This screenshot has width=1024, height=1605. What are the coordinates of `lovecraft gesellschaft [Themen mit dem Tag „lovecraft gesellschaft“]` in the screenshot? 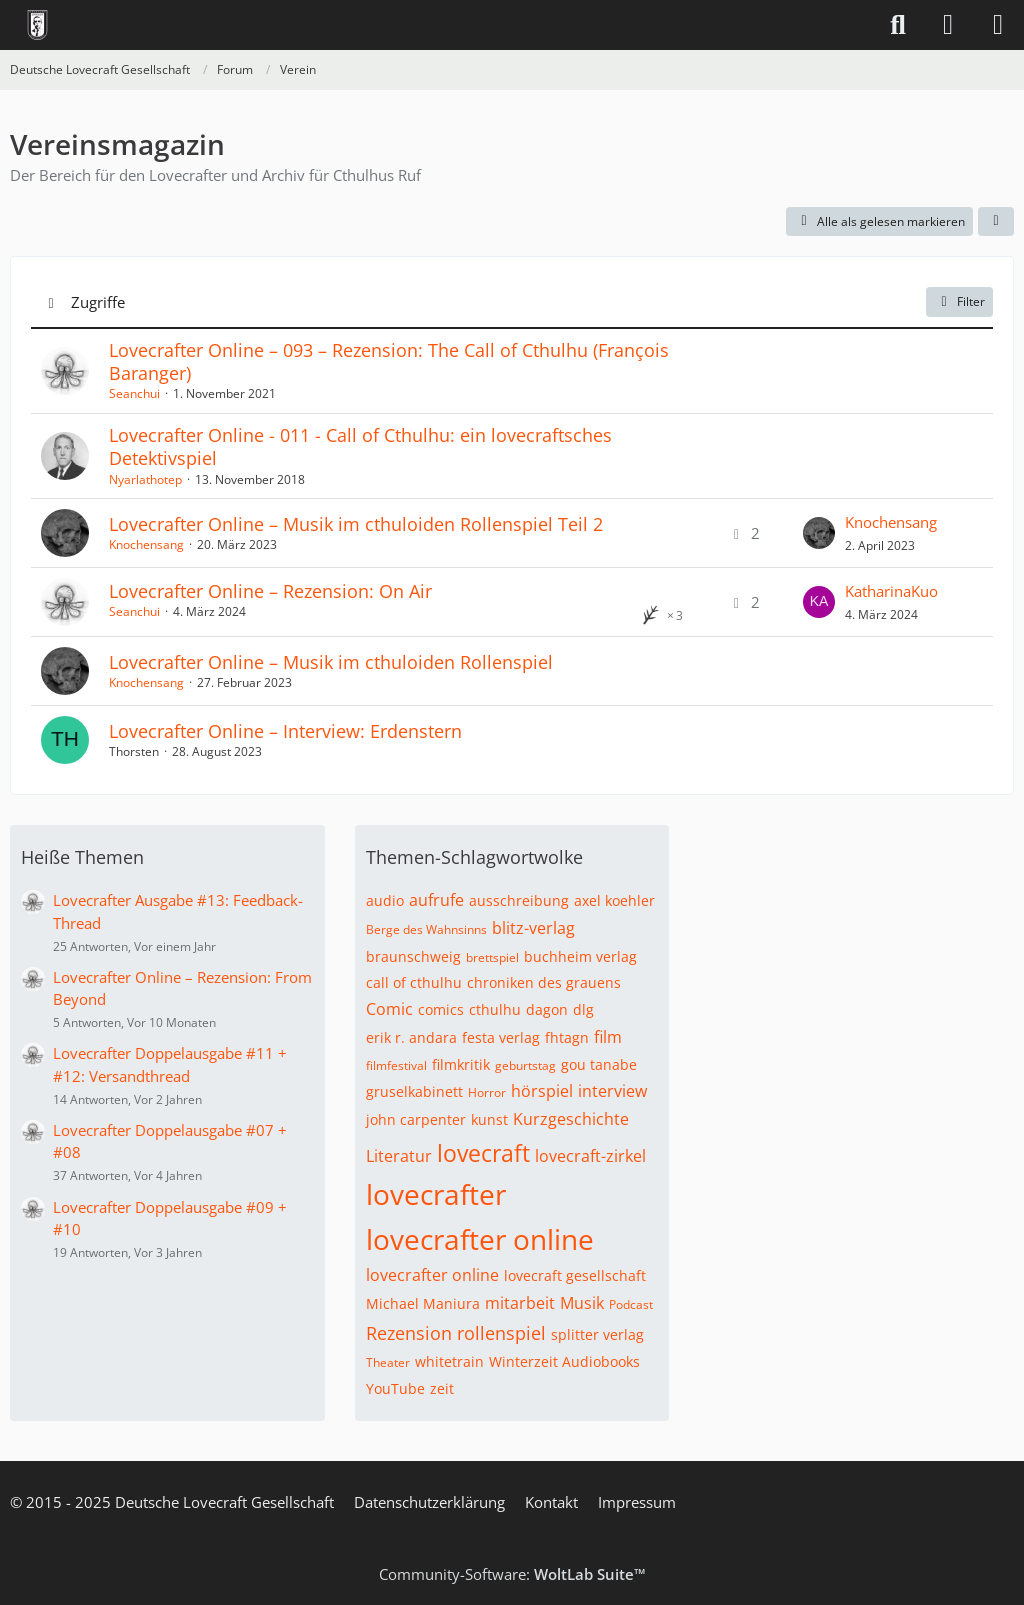 It's located at (575, 1275).